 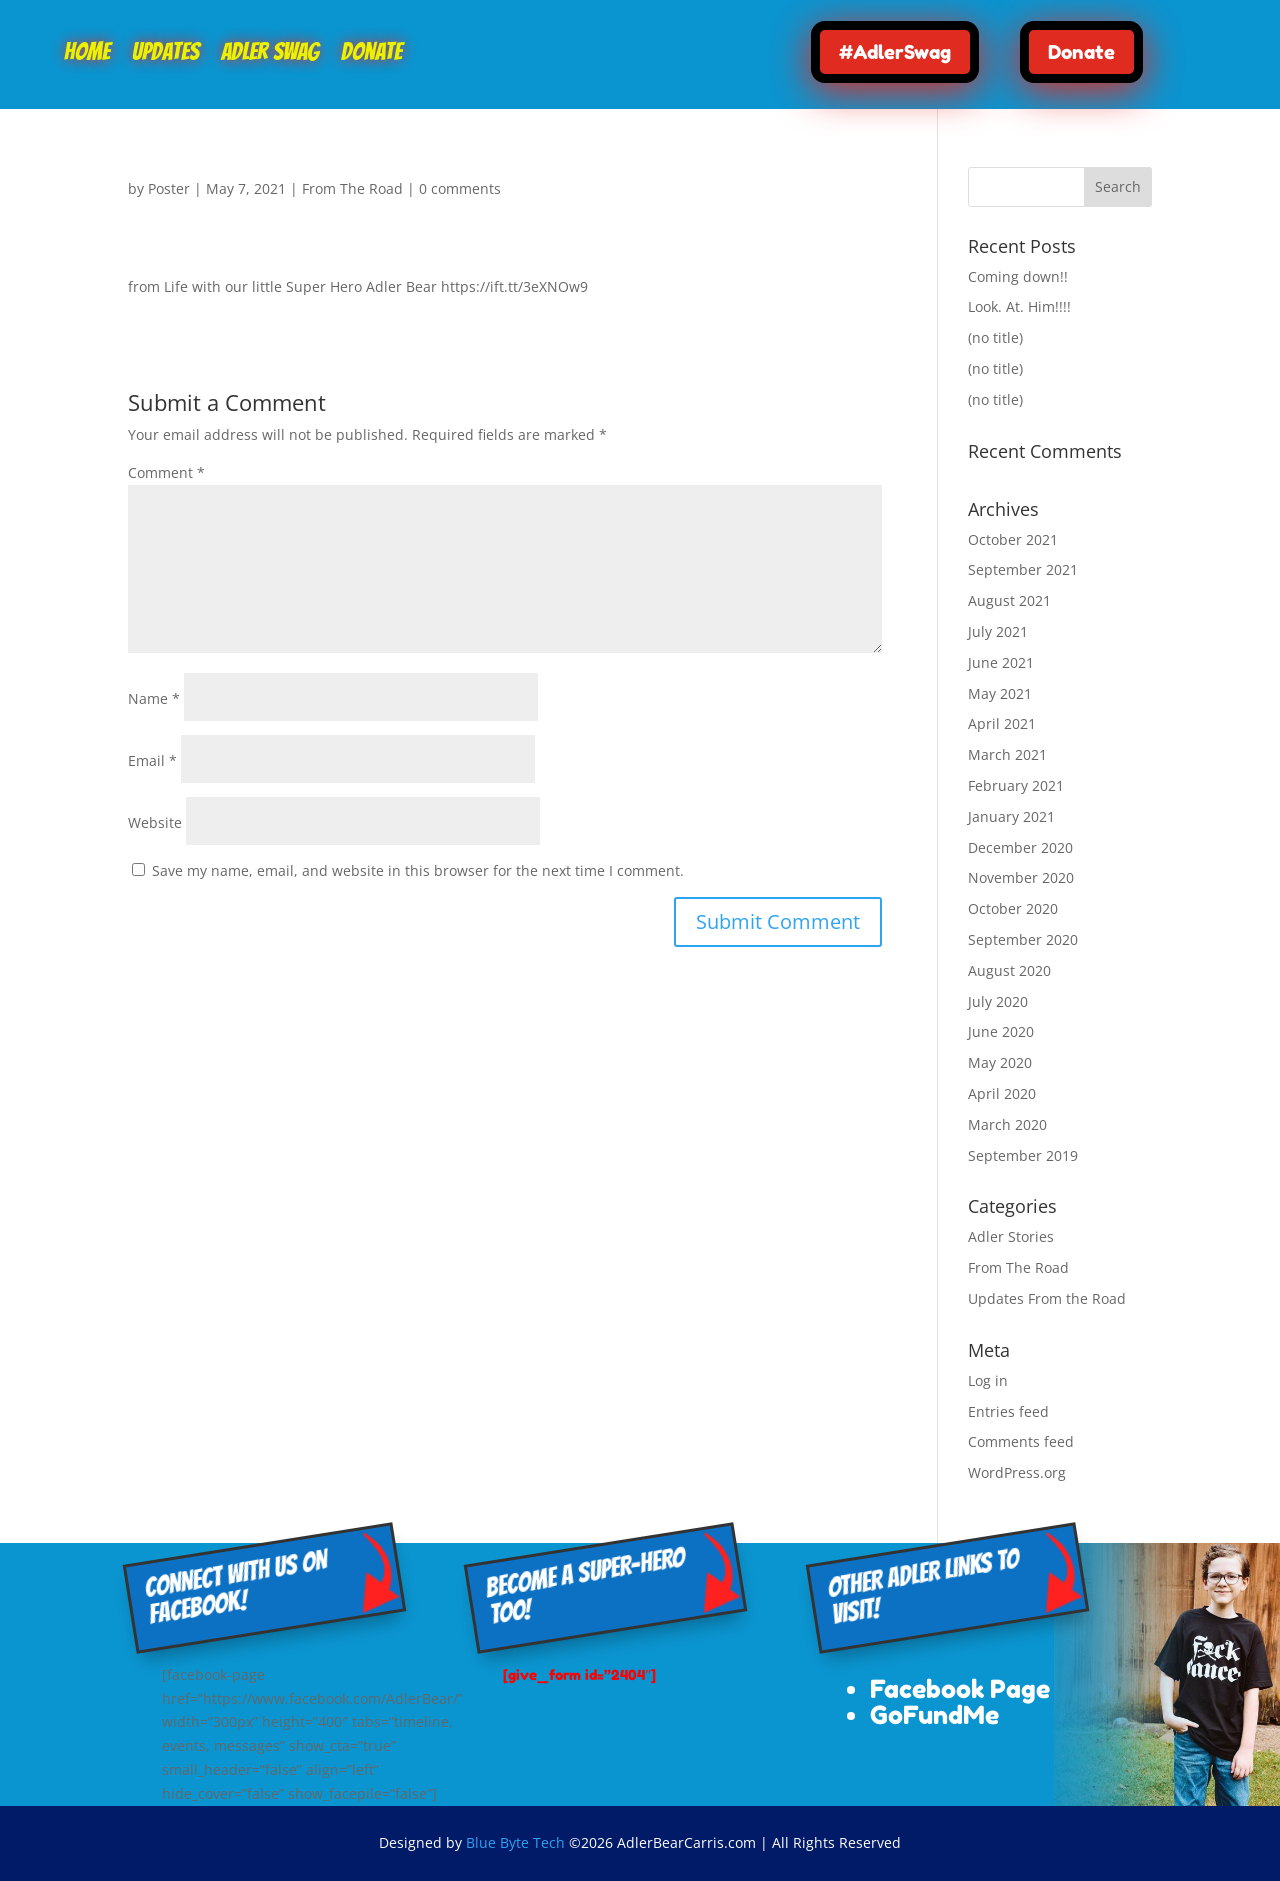 What do you see at coordinates (1002, 1093) in the screenshot?
I see `April 2020` at bounding box center [1002, 1093].